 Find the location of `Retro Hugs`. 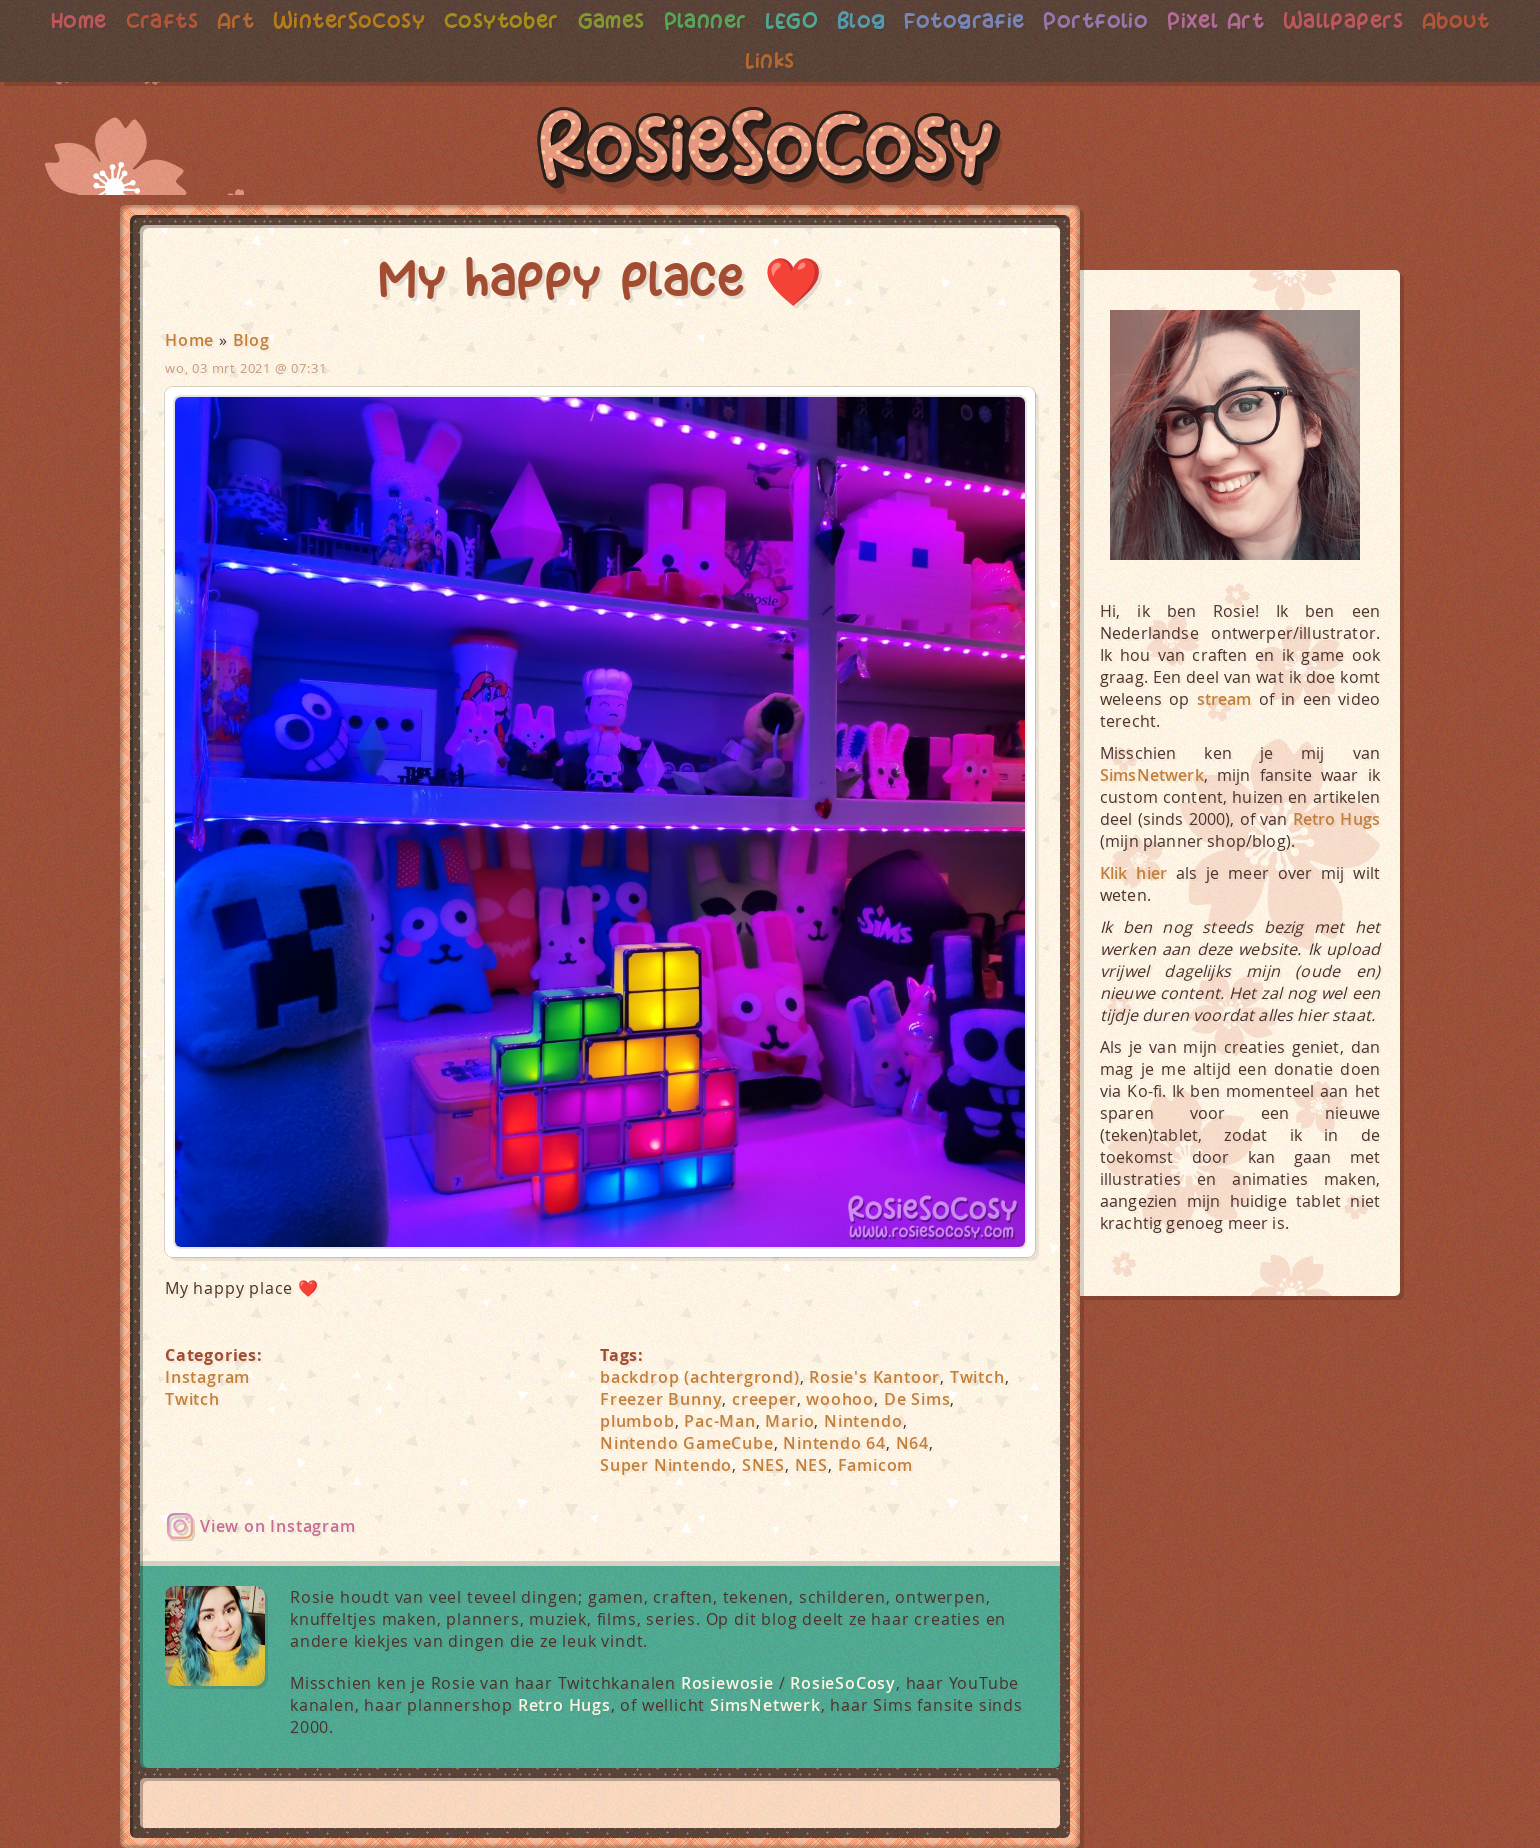

Retro Hugs is located at coordinates (564, 1705).